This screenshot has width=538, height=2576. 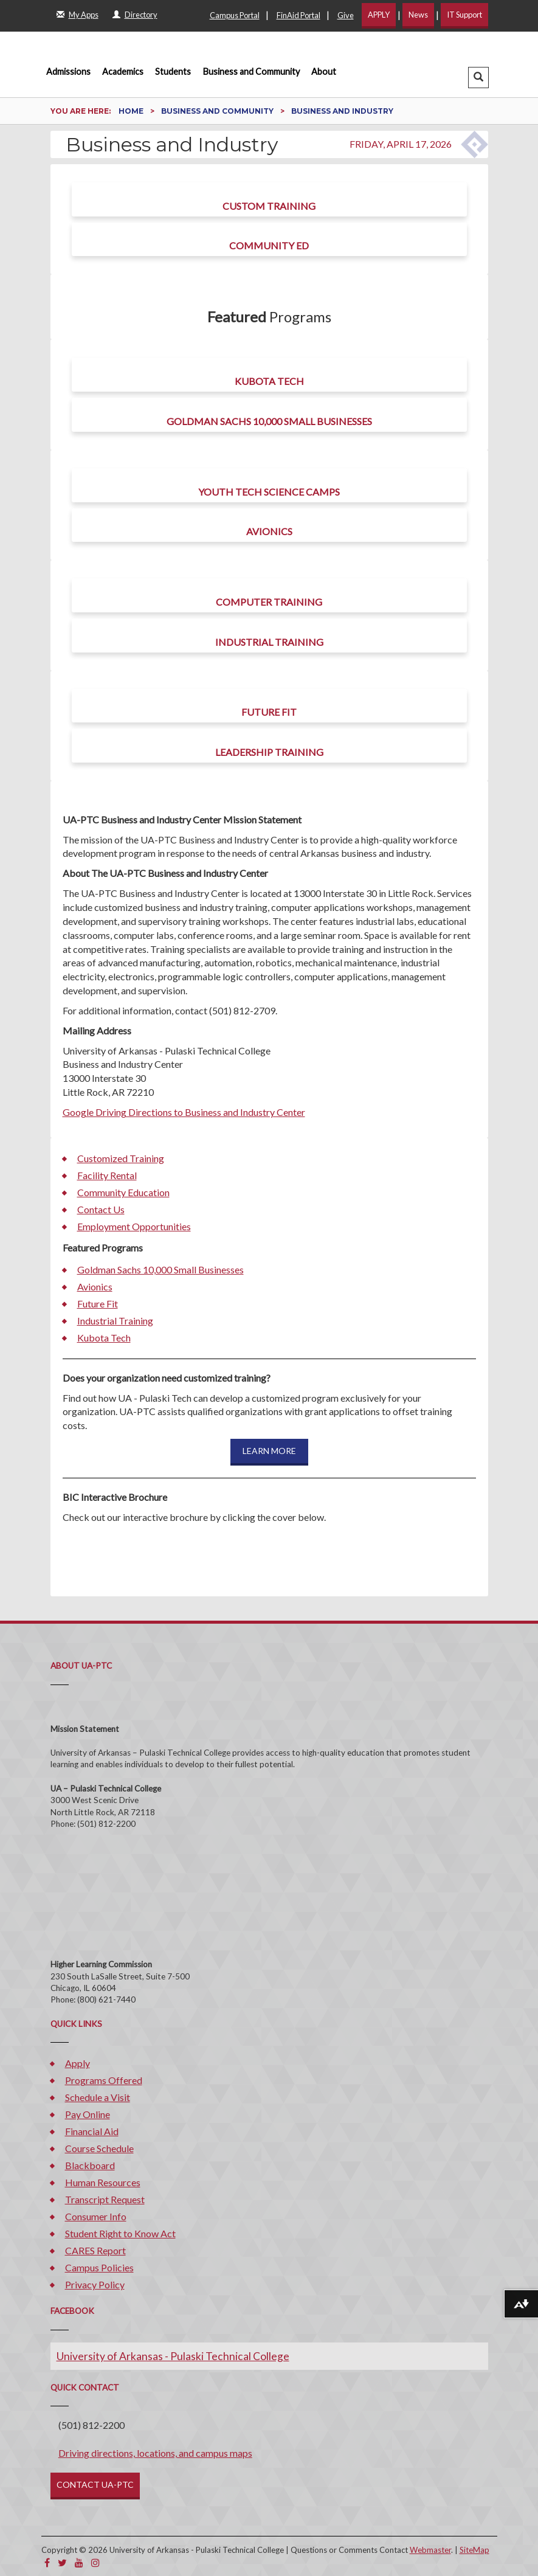 I want to click on Kubota Tech, so click(x=269, y=381).